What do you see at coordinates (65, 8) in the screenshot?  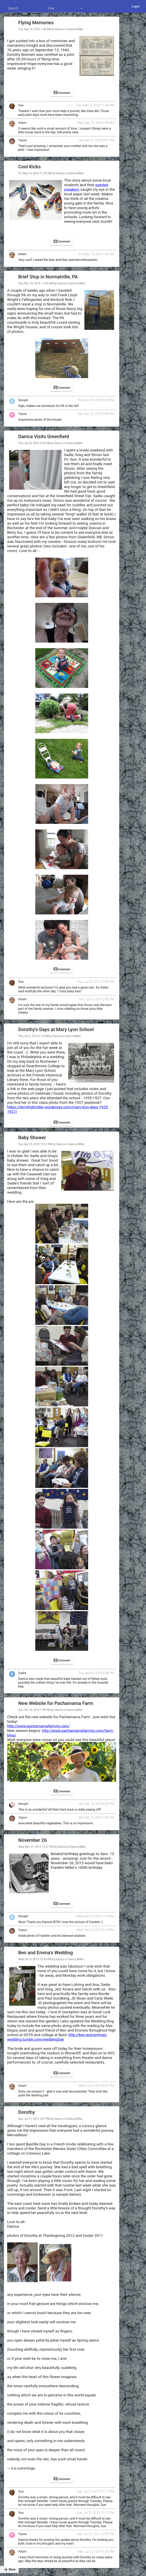 I see `[listbox]` at bounding box center [65, 8].